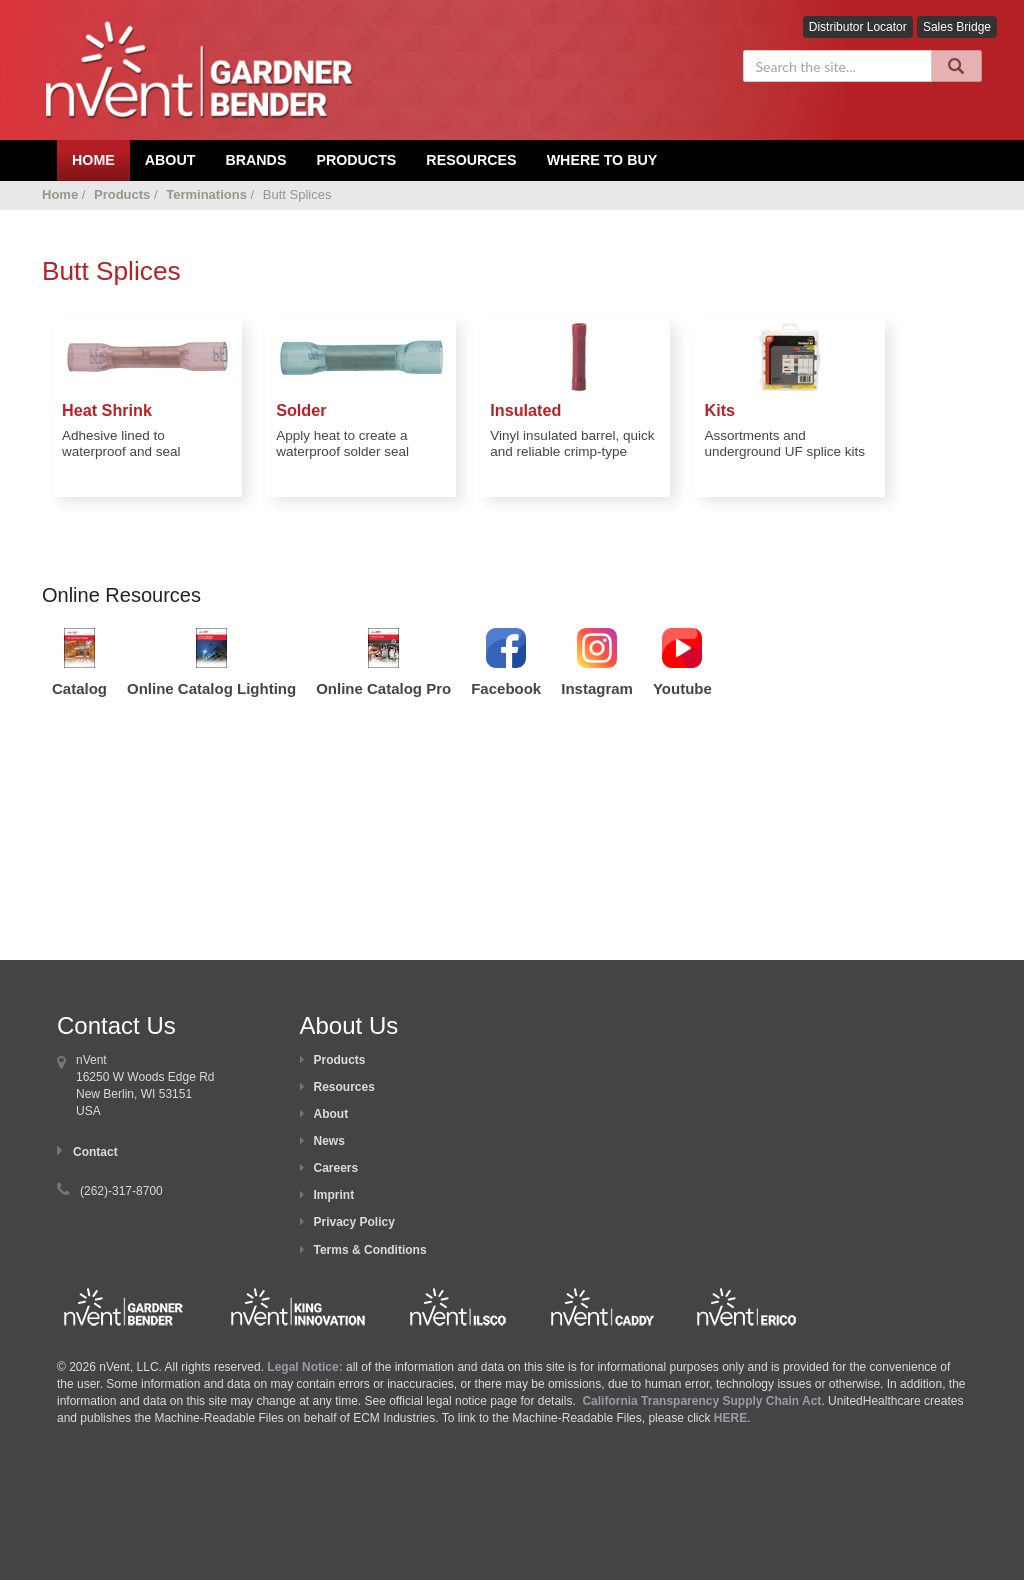 This screenshot has height=1580, width=1024. I want to click on Catalog, so click(79, 688).